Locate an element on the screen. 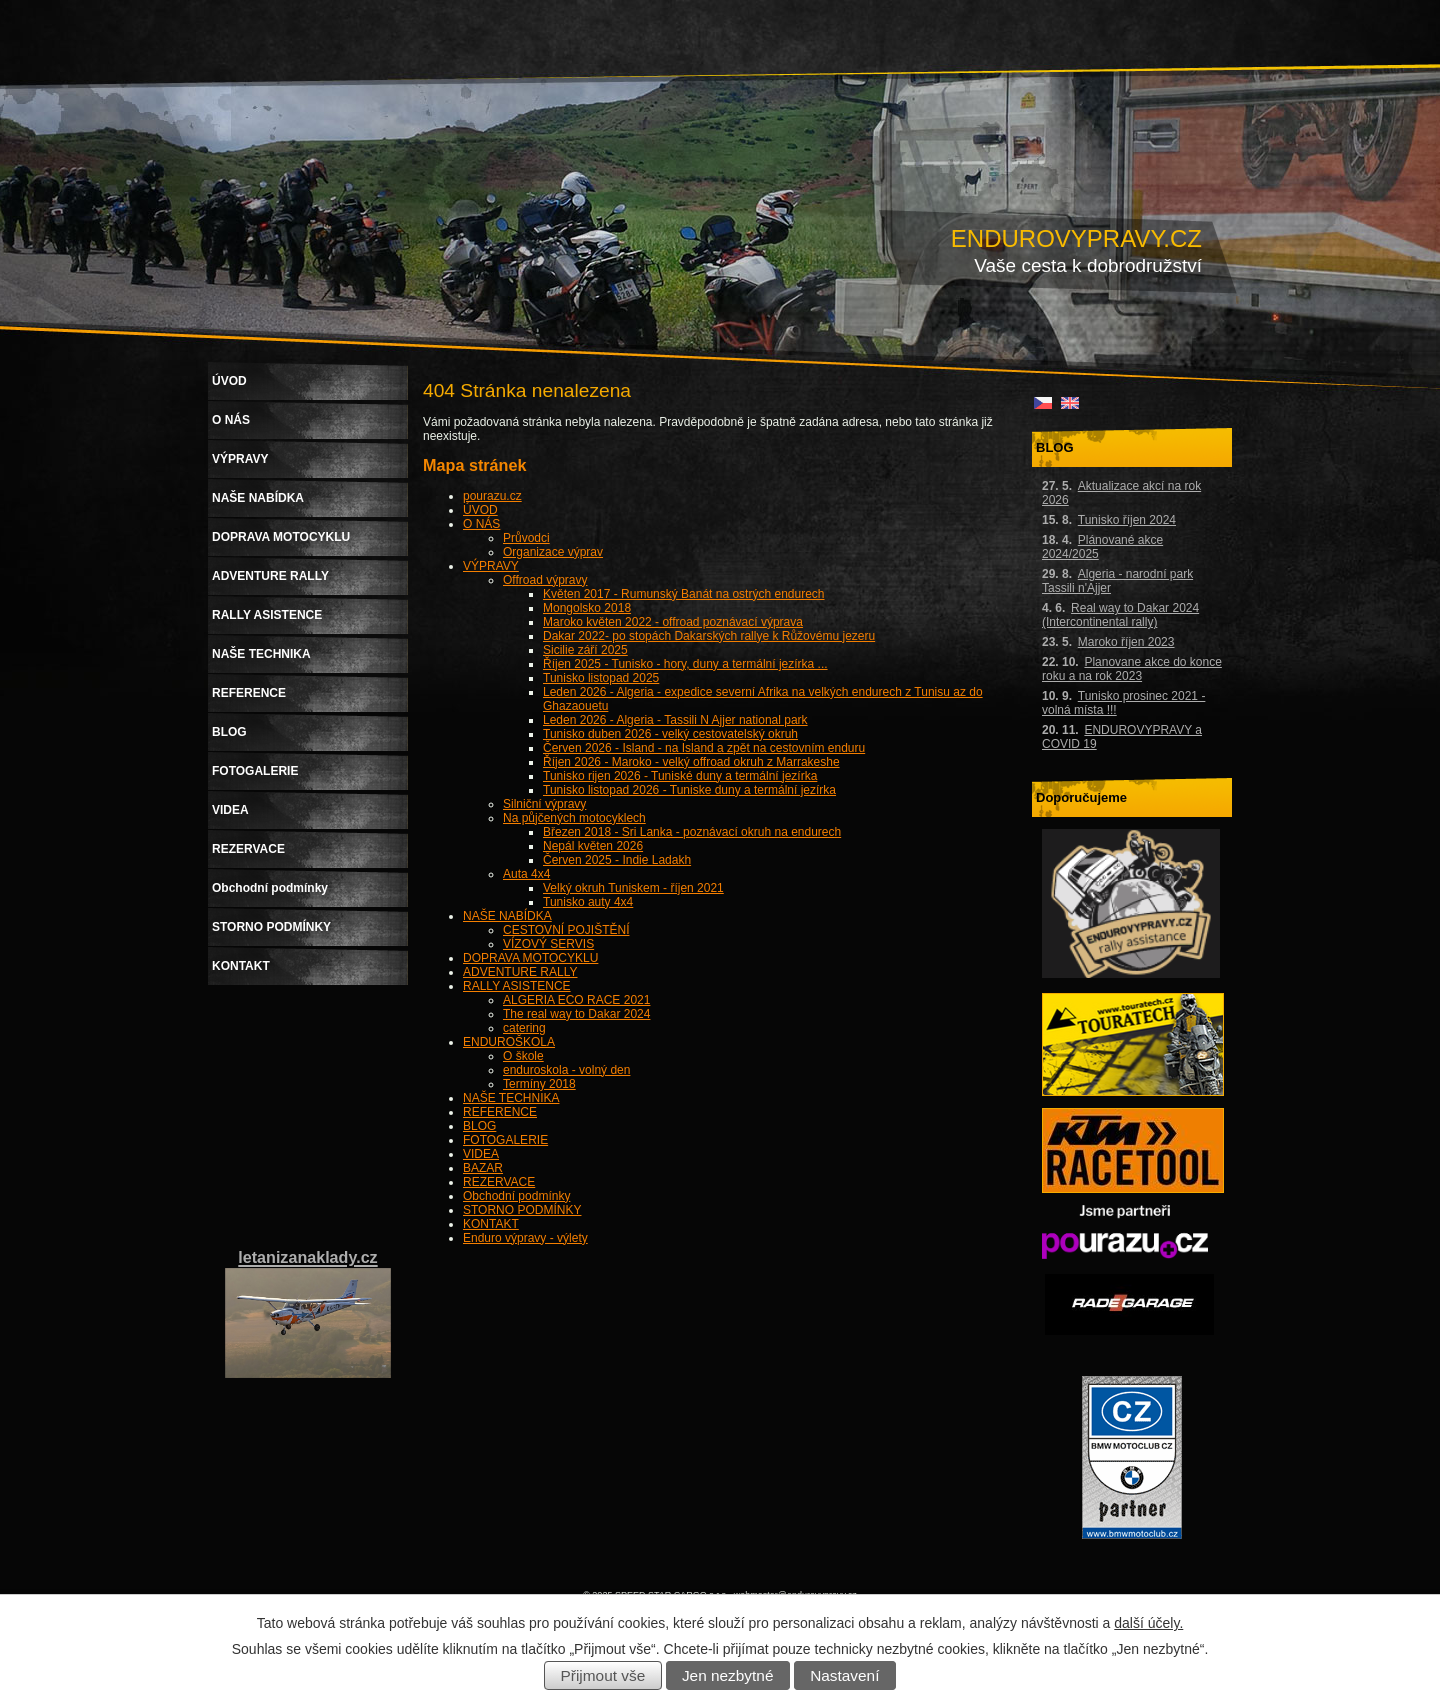 Image resolution: width=1440 pixels, height=1695 pixels. Říjen 2025 - Tunisko - hory, duny a termální jezírka ... is located at coordinates (685, 664).